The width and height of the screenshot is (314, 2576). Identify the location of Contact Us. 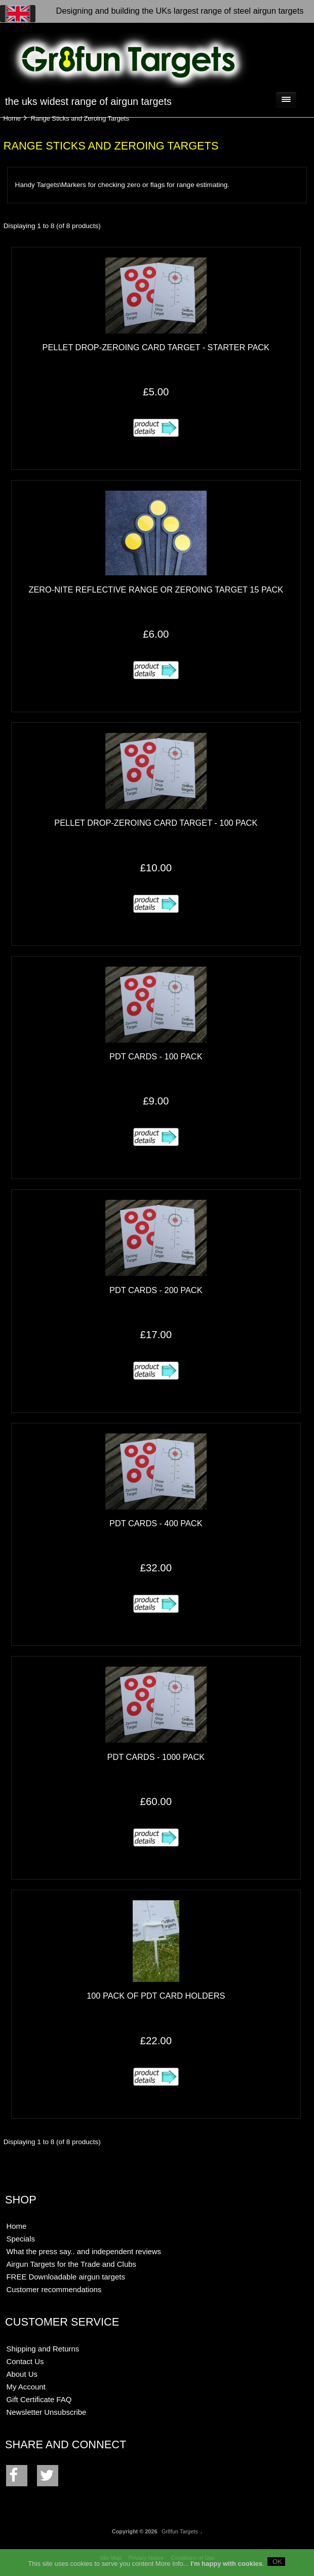
(25, 2361).